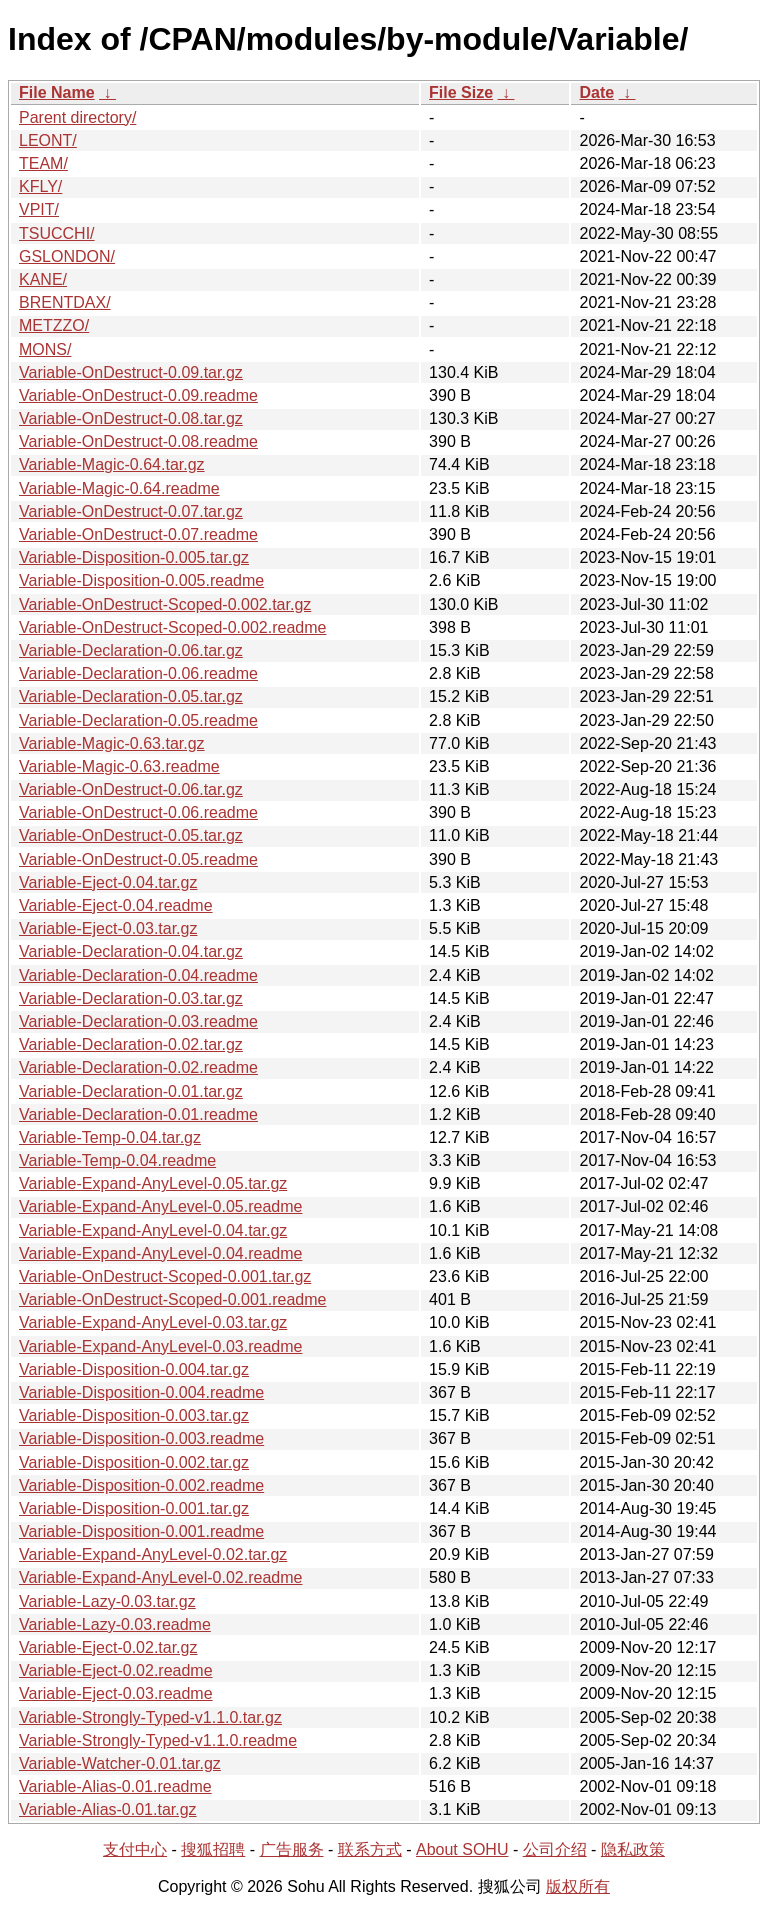 The image size is (768, 1914). What do you see at coordinates (578, 1886) in the screenshot?
I see `版权所有` at bounding box center [578, 1886].